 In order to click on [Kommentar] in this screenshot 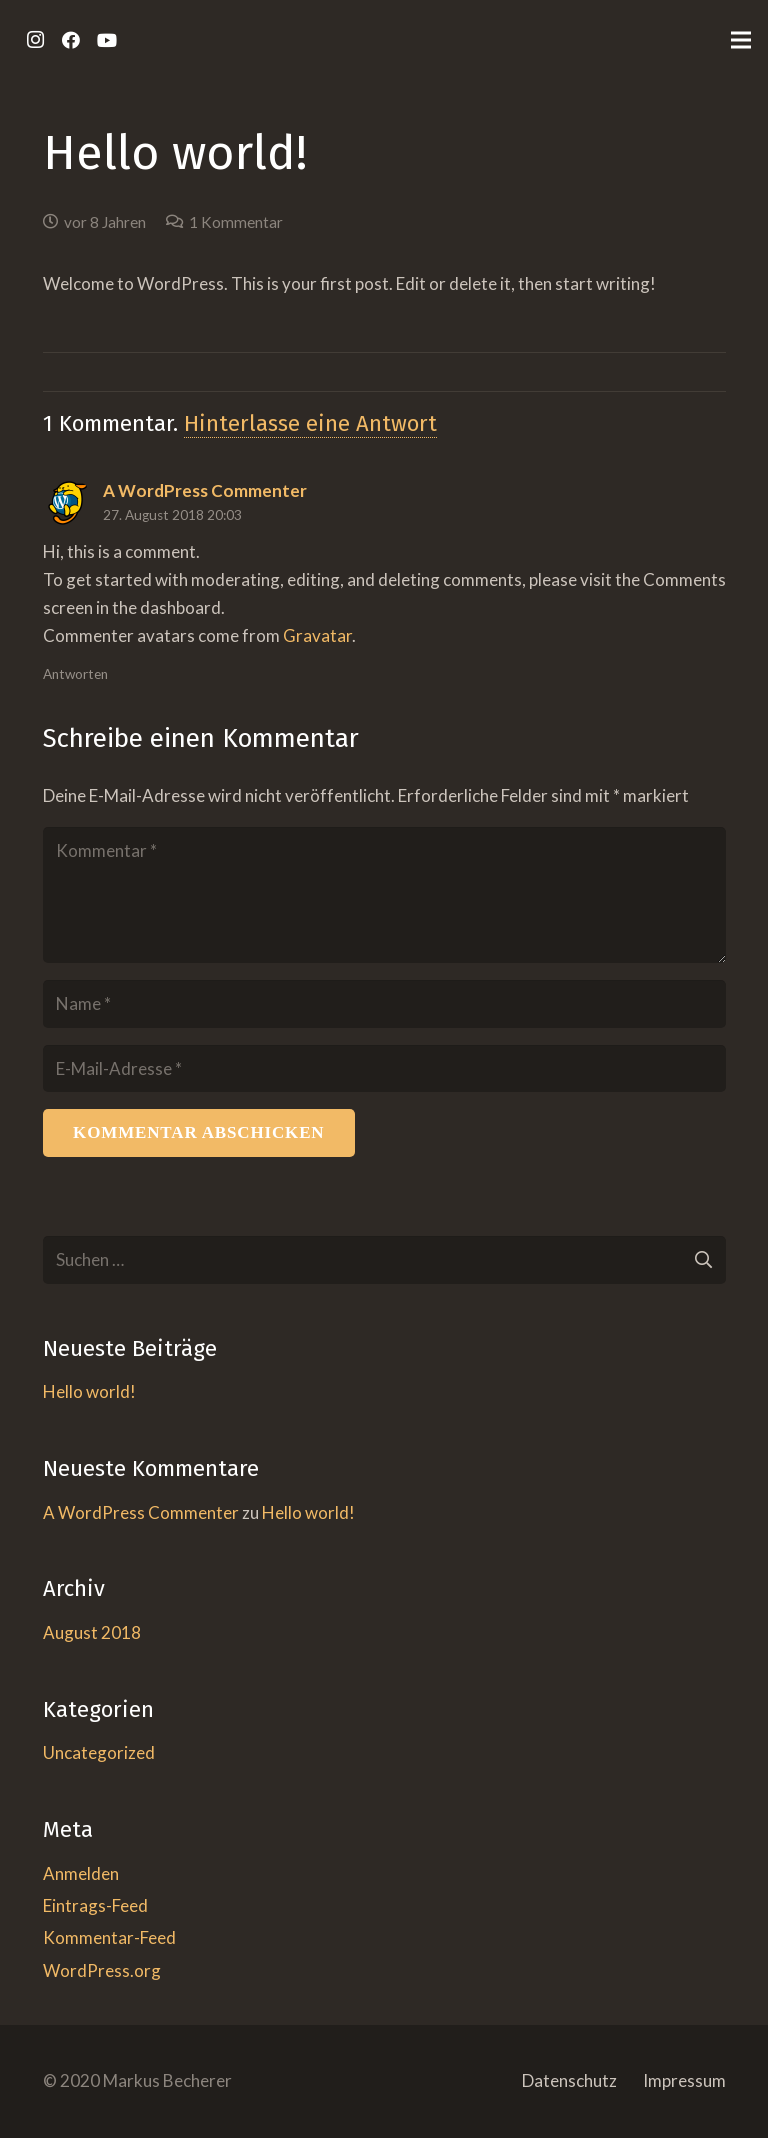, I will do `click(384, 895)`.